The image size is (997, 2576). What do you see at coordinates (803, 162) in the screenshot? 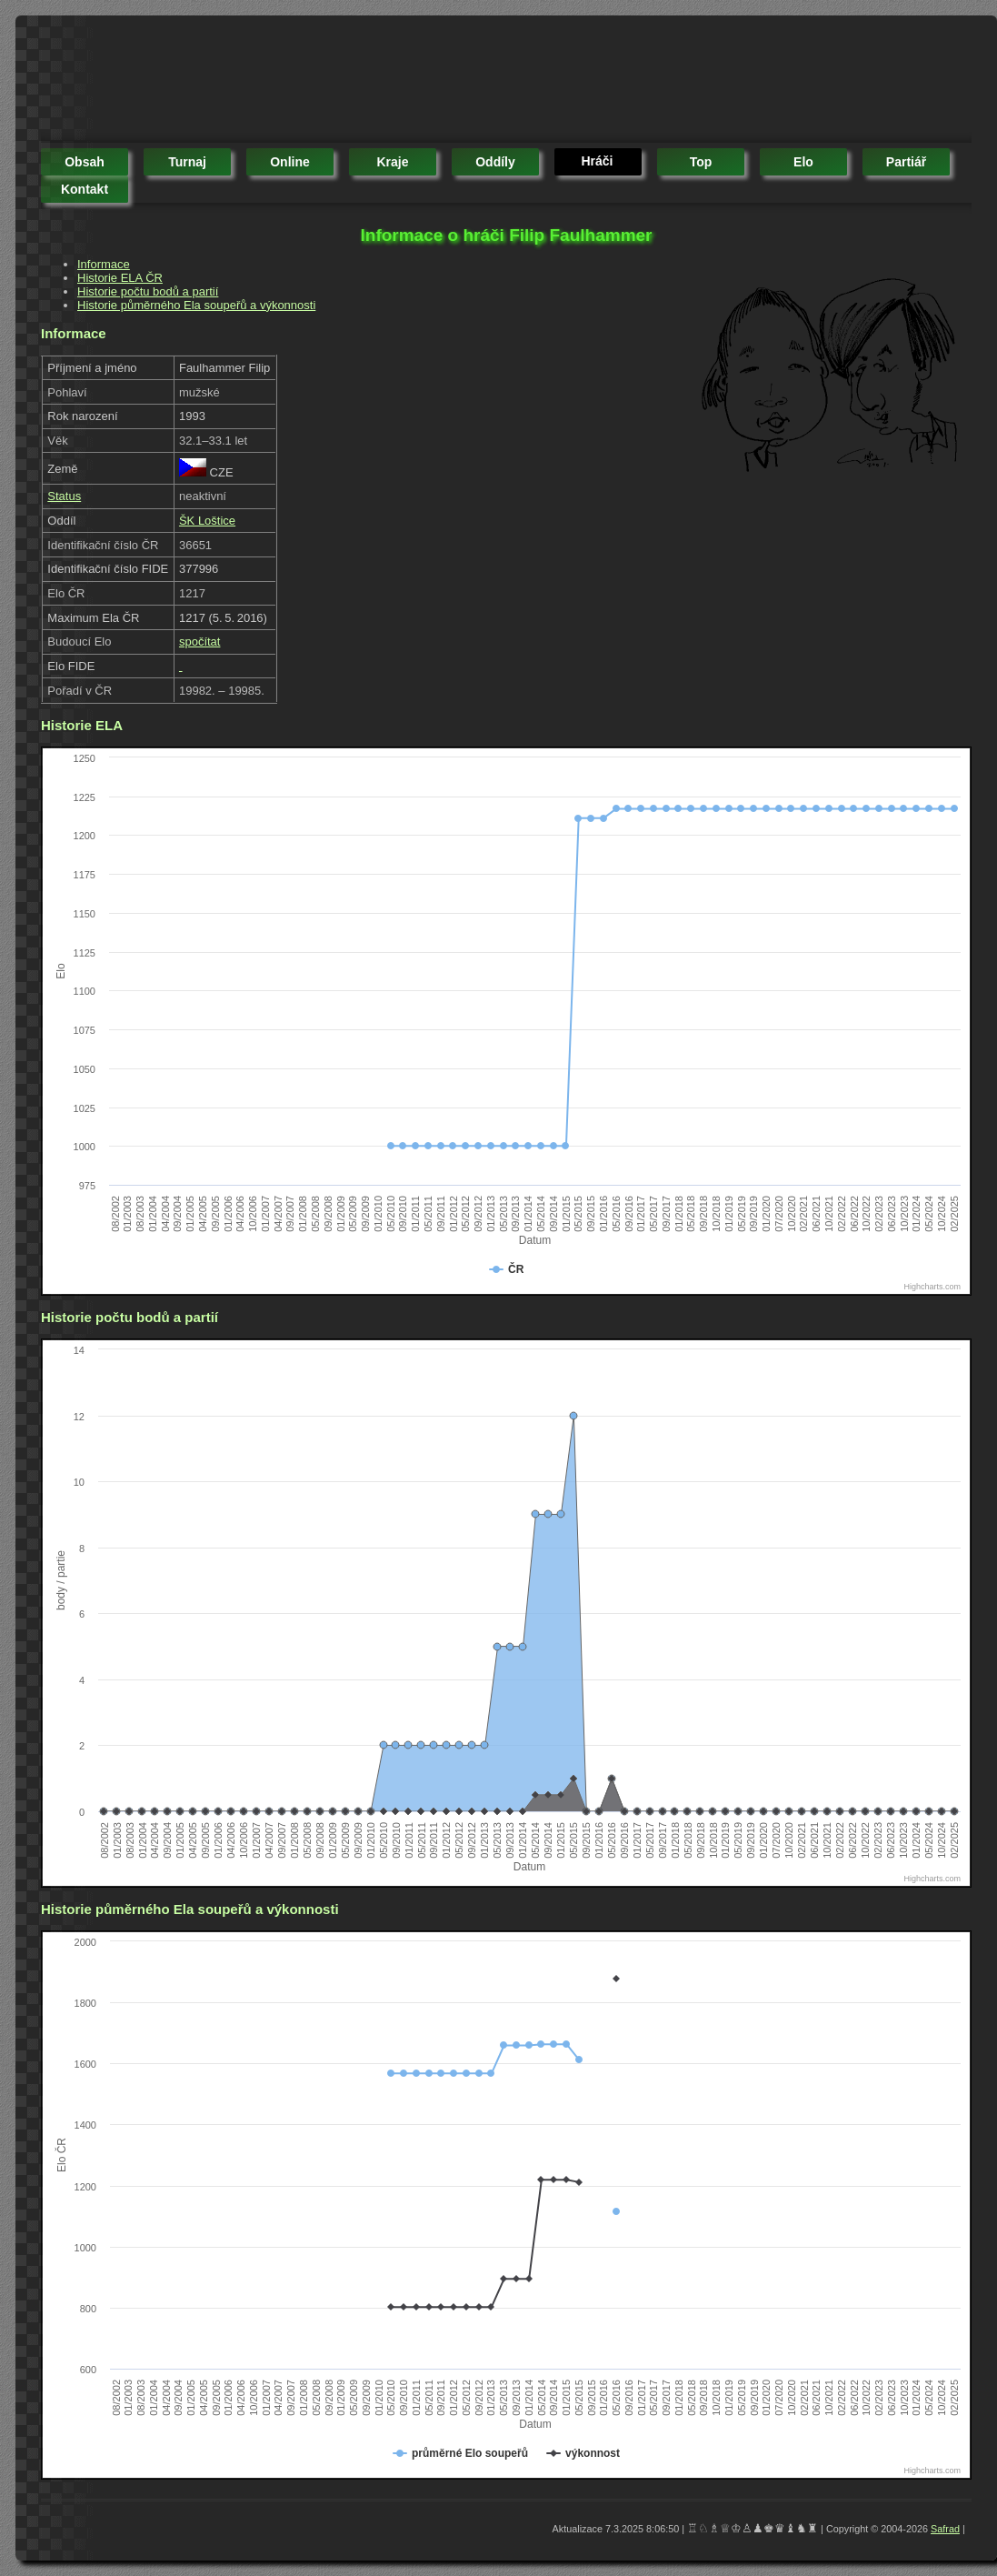
I see `elo` at bounding box center [803, 162].